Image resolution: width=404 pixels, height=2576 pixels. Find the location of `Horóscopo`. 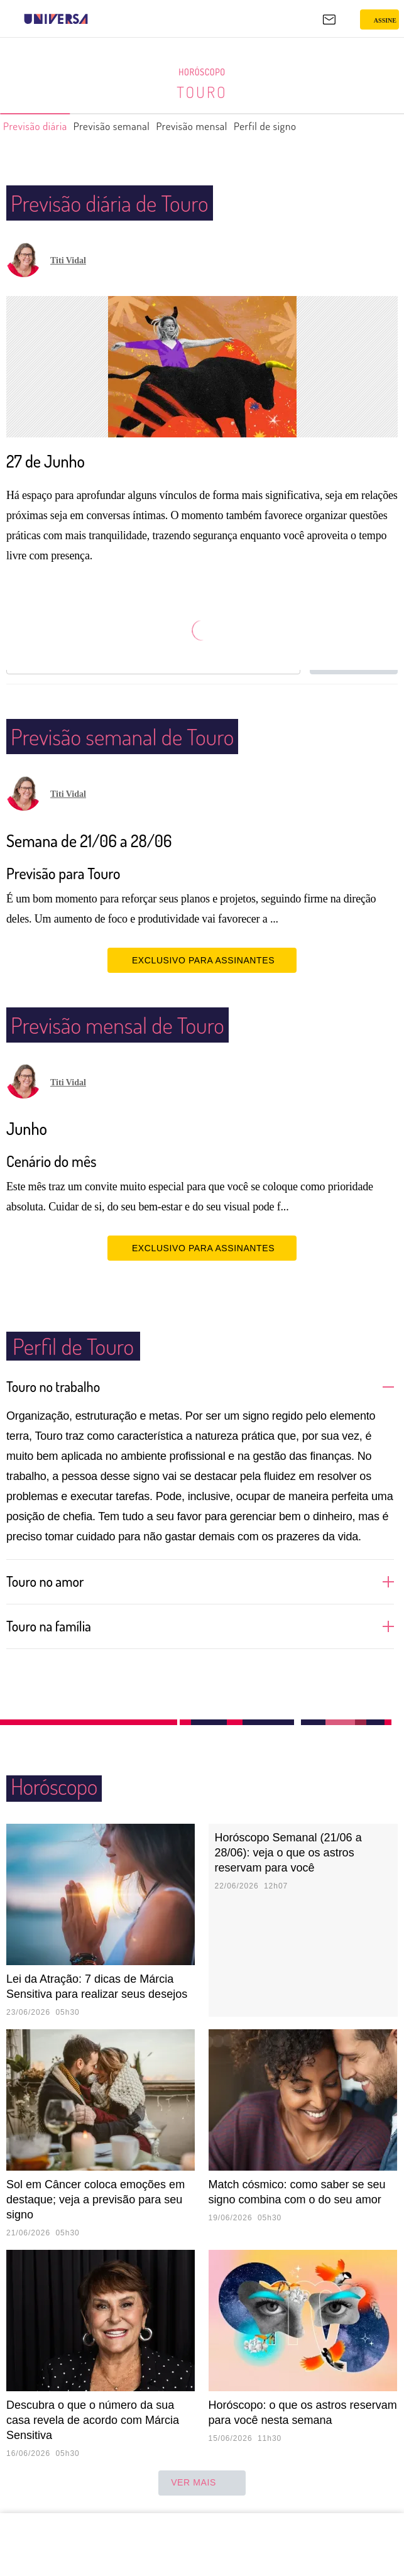

Horóscopo is located at coordinates (202, 72).